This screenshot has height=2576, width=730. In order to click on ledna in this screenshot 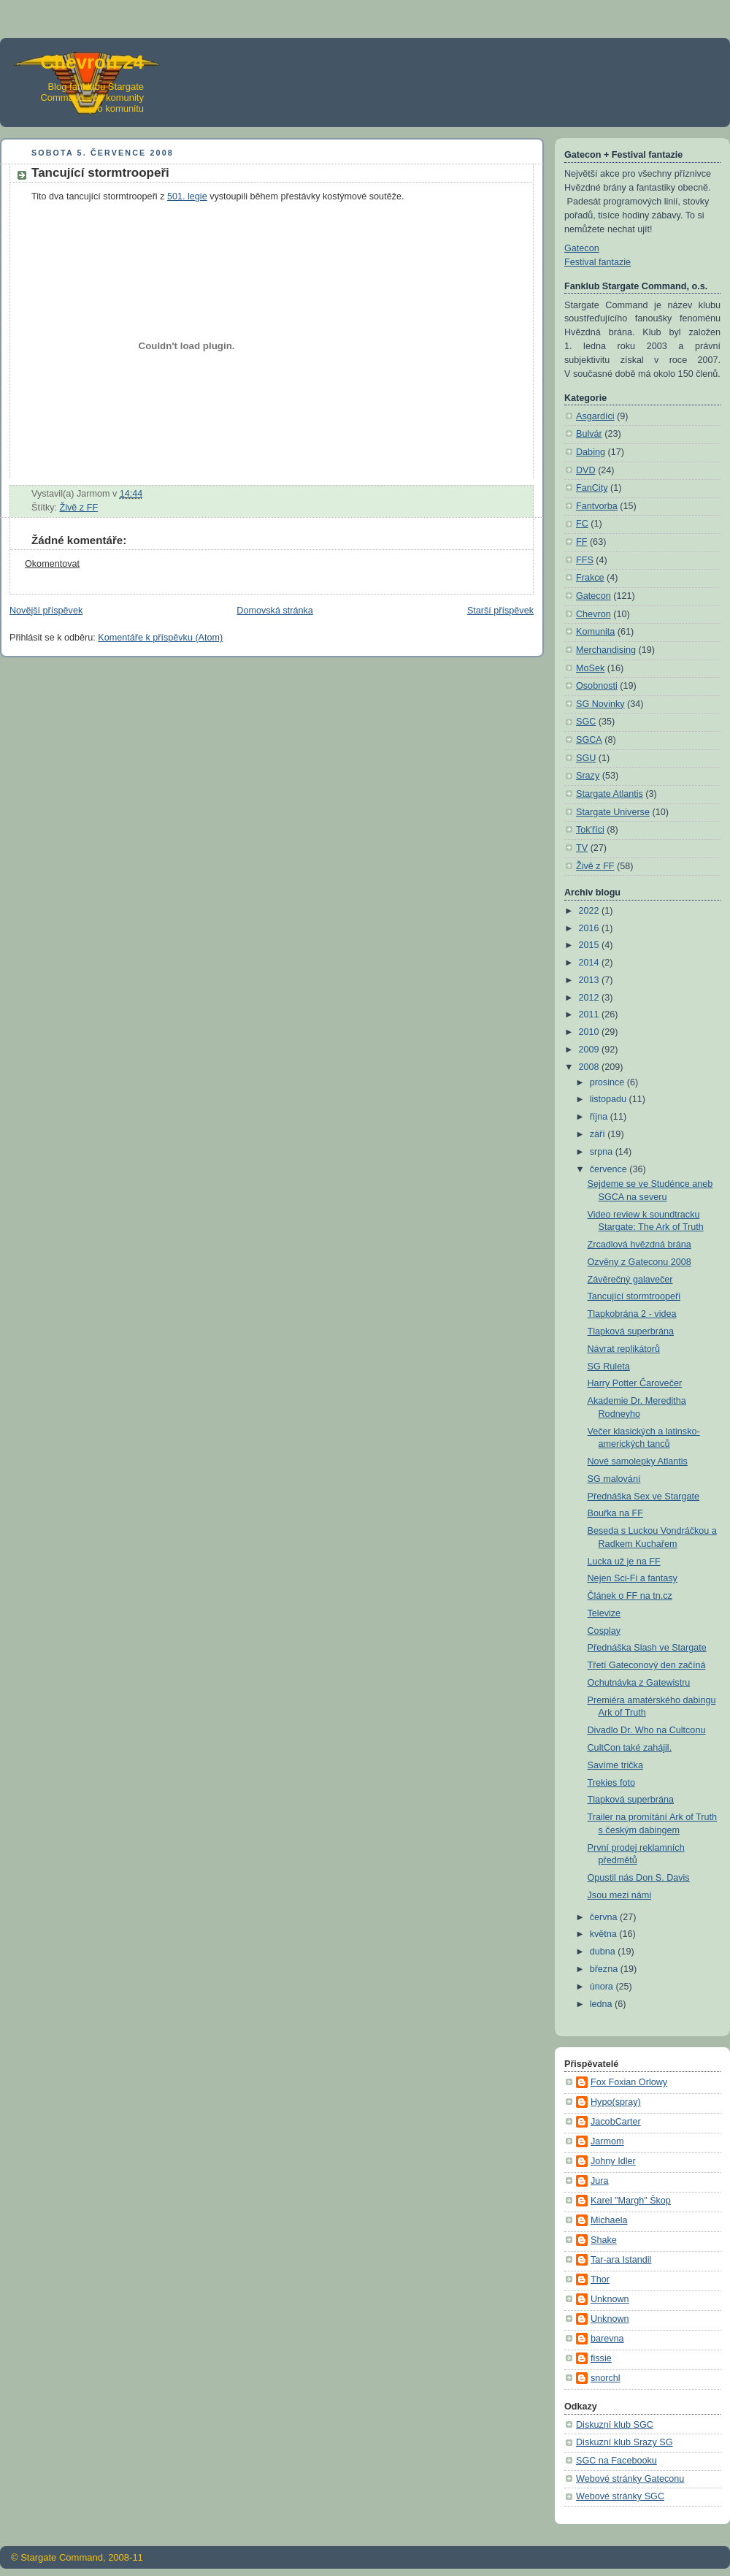, I will do `click(602, 2004)`.